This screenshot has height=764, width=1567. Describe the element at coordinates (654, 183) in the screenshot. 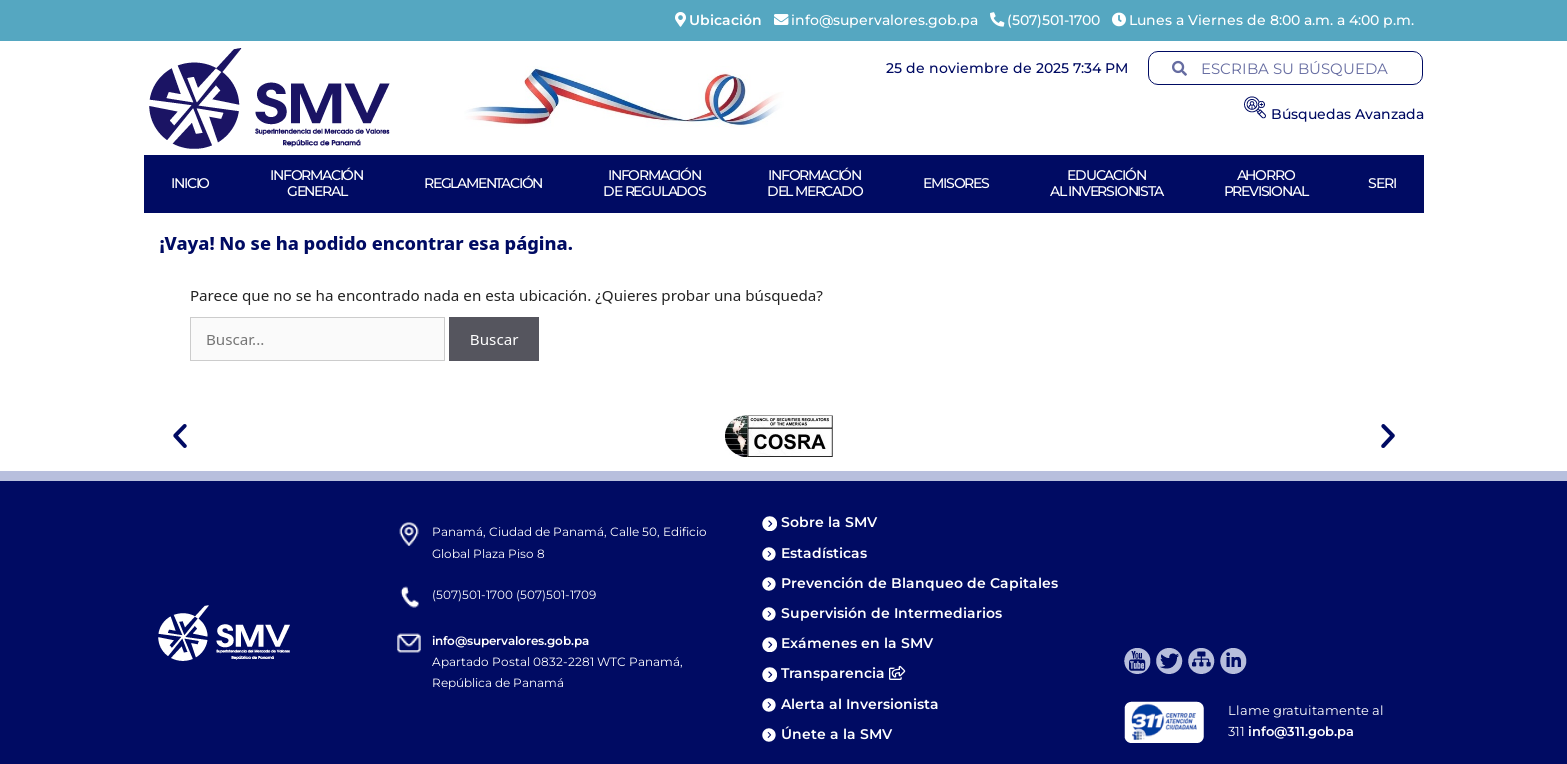

I see `Informaciónde Regulados` at that location.